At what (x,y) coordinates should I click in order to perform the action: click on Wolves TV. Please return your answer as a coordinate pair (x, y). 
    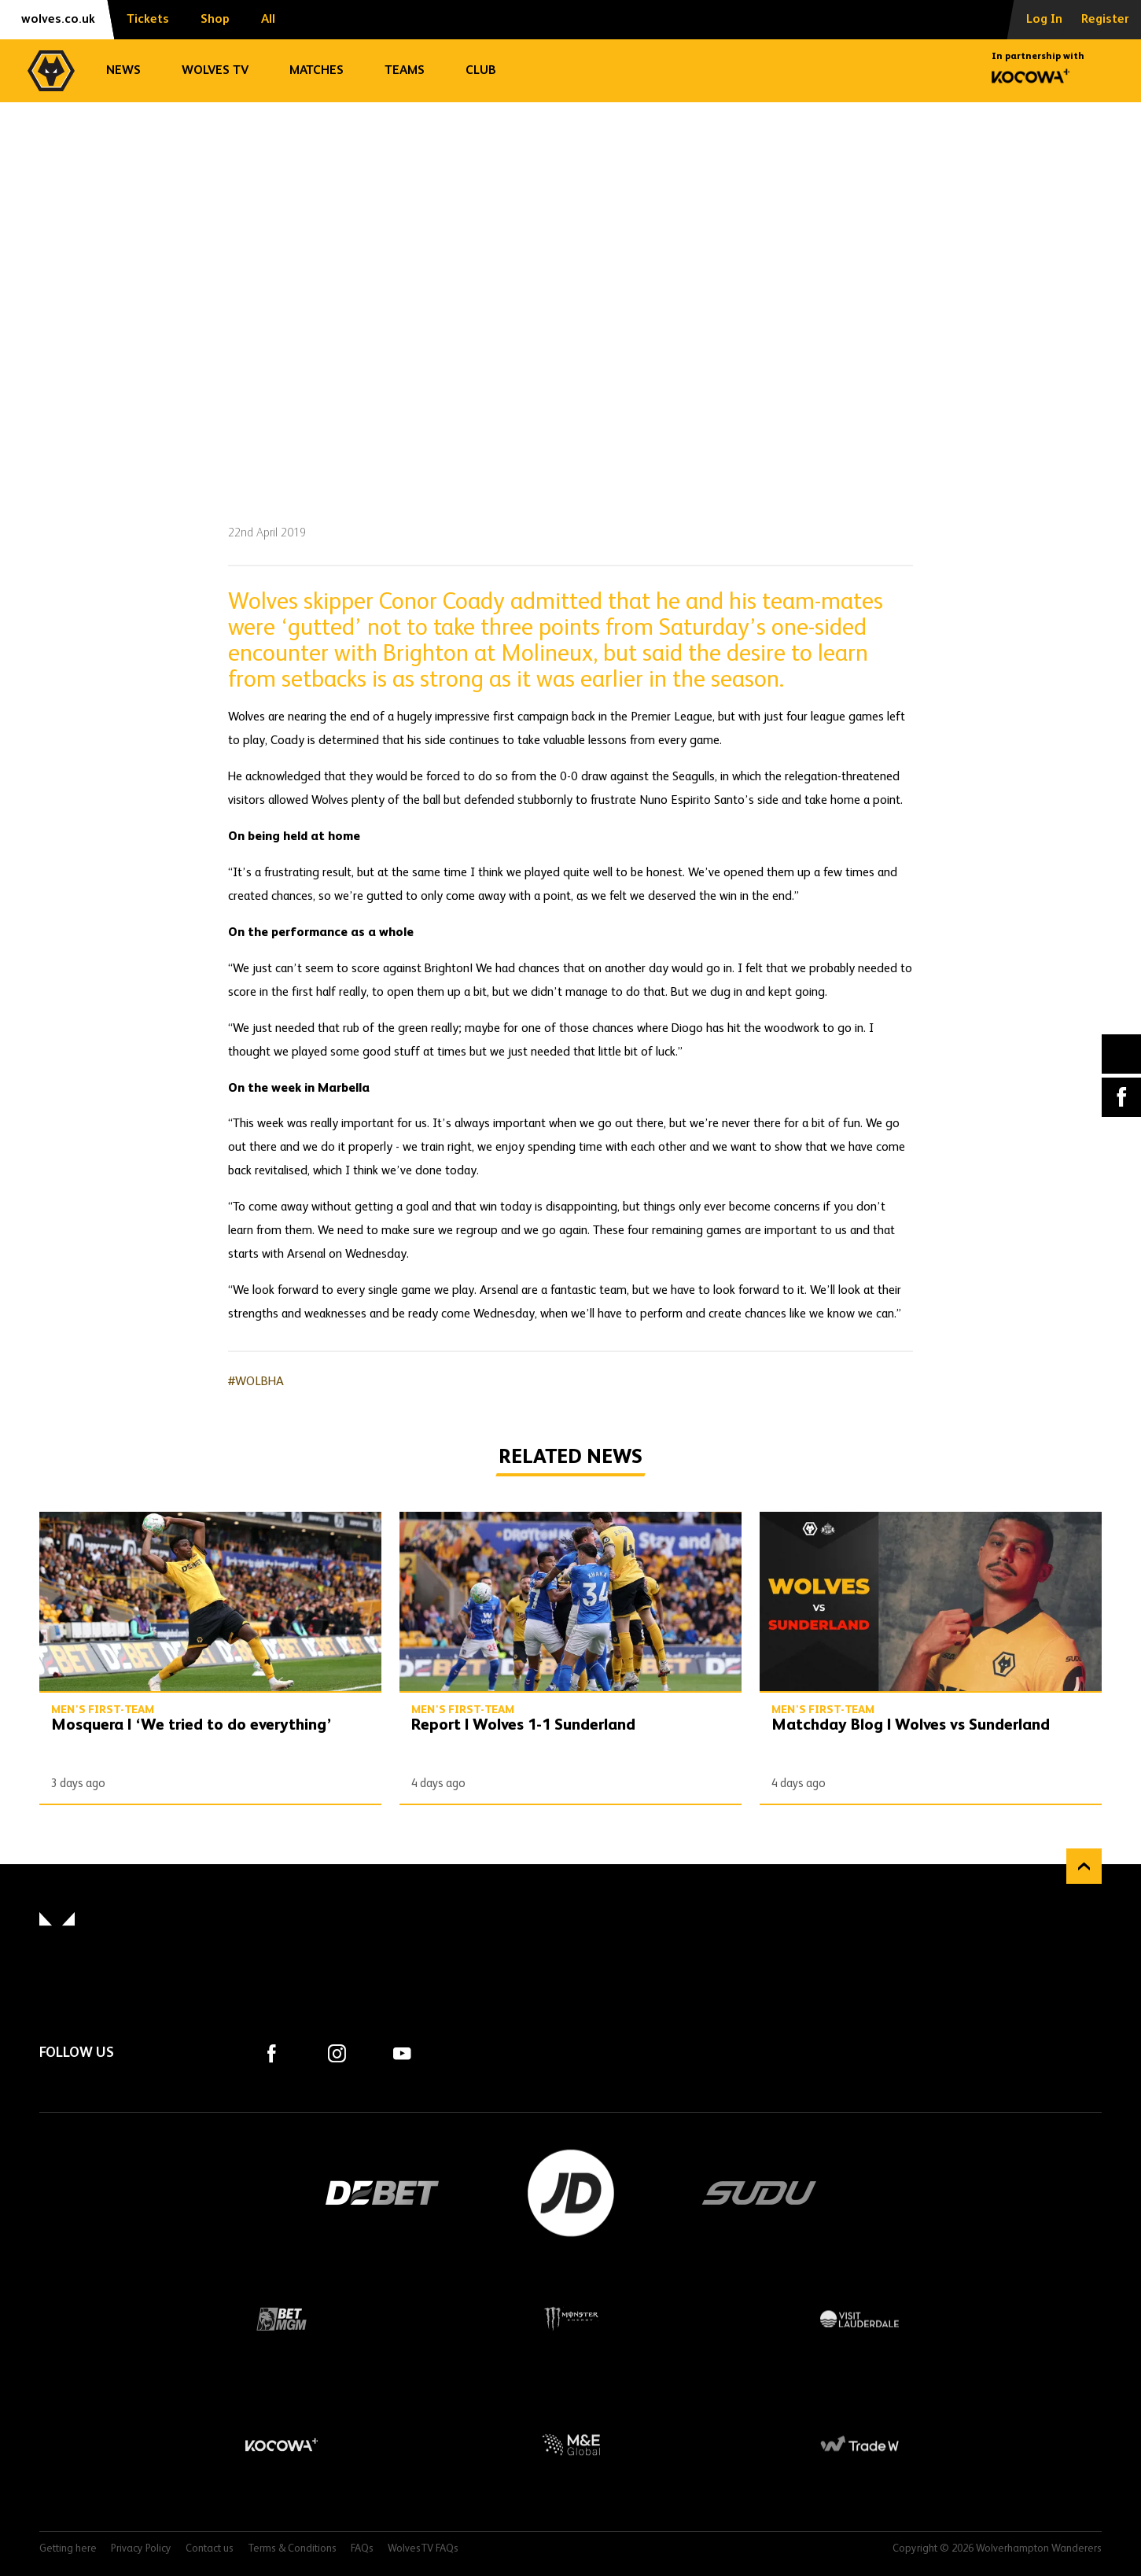
    Looking at the image, I should click on (215, 70).